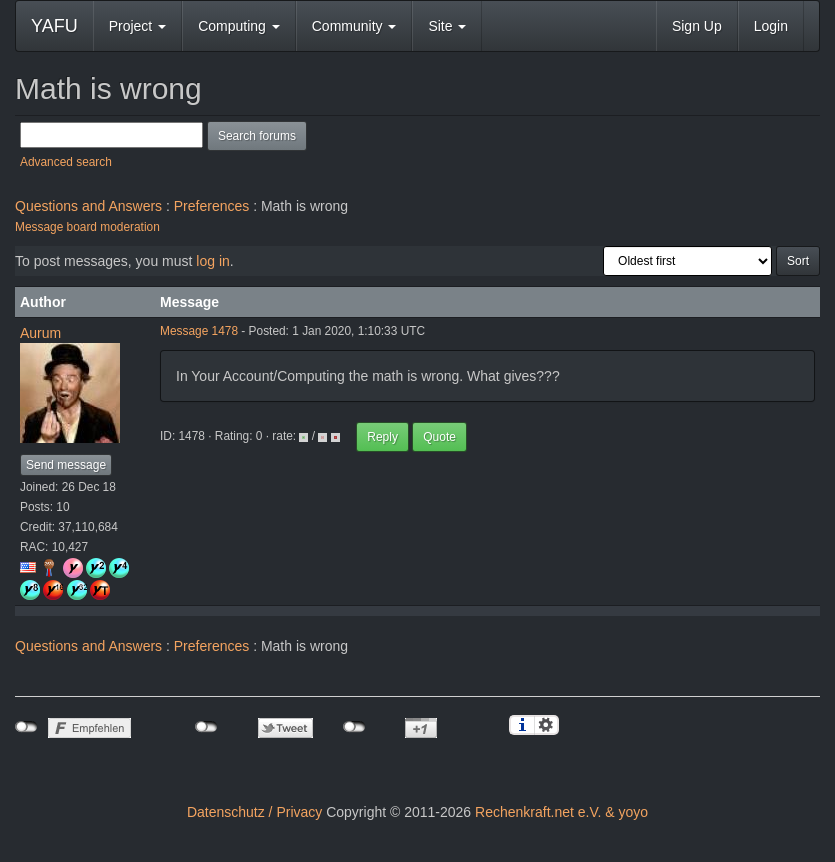  I want to click on Aurum, so click(40, 333).